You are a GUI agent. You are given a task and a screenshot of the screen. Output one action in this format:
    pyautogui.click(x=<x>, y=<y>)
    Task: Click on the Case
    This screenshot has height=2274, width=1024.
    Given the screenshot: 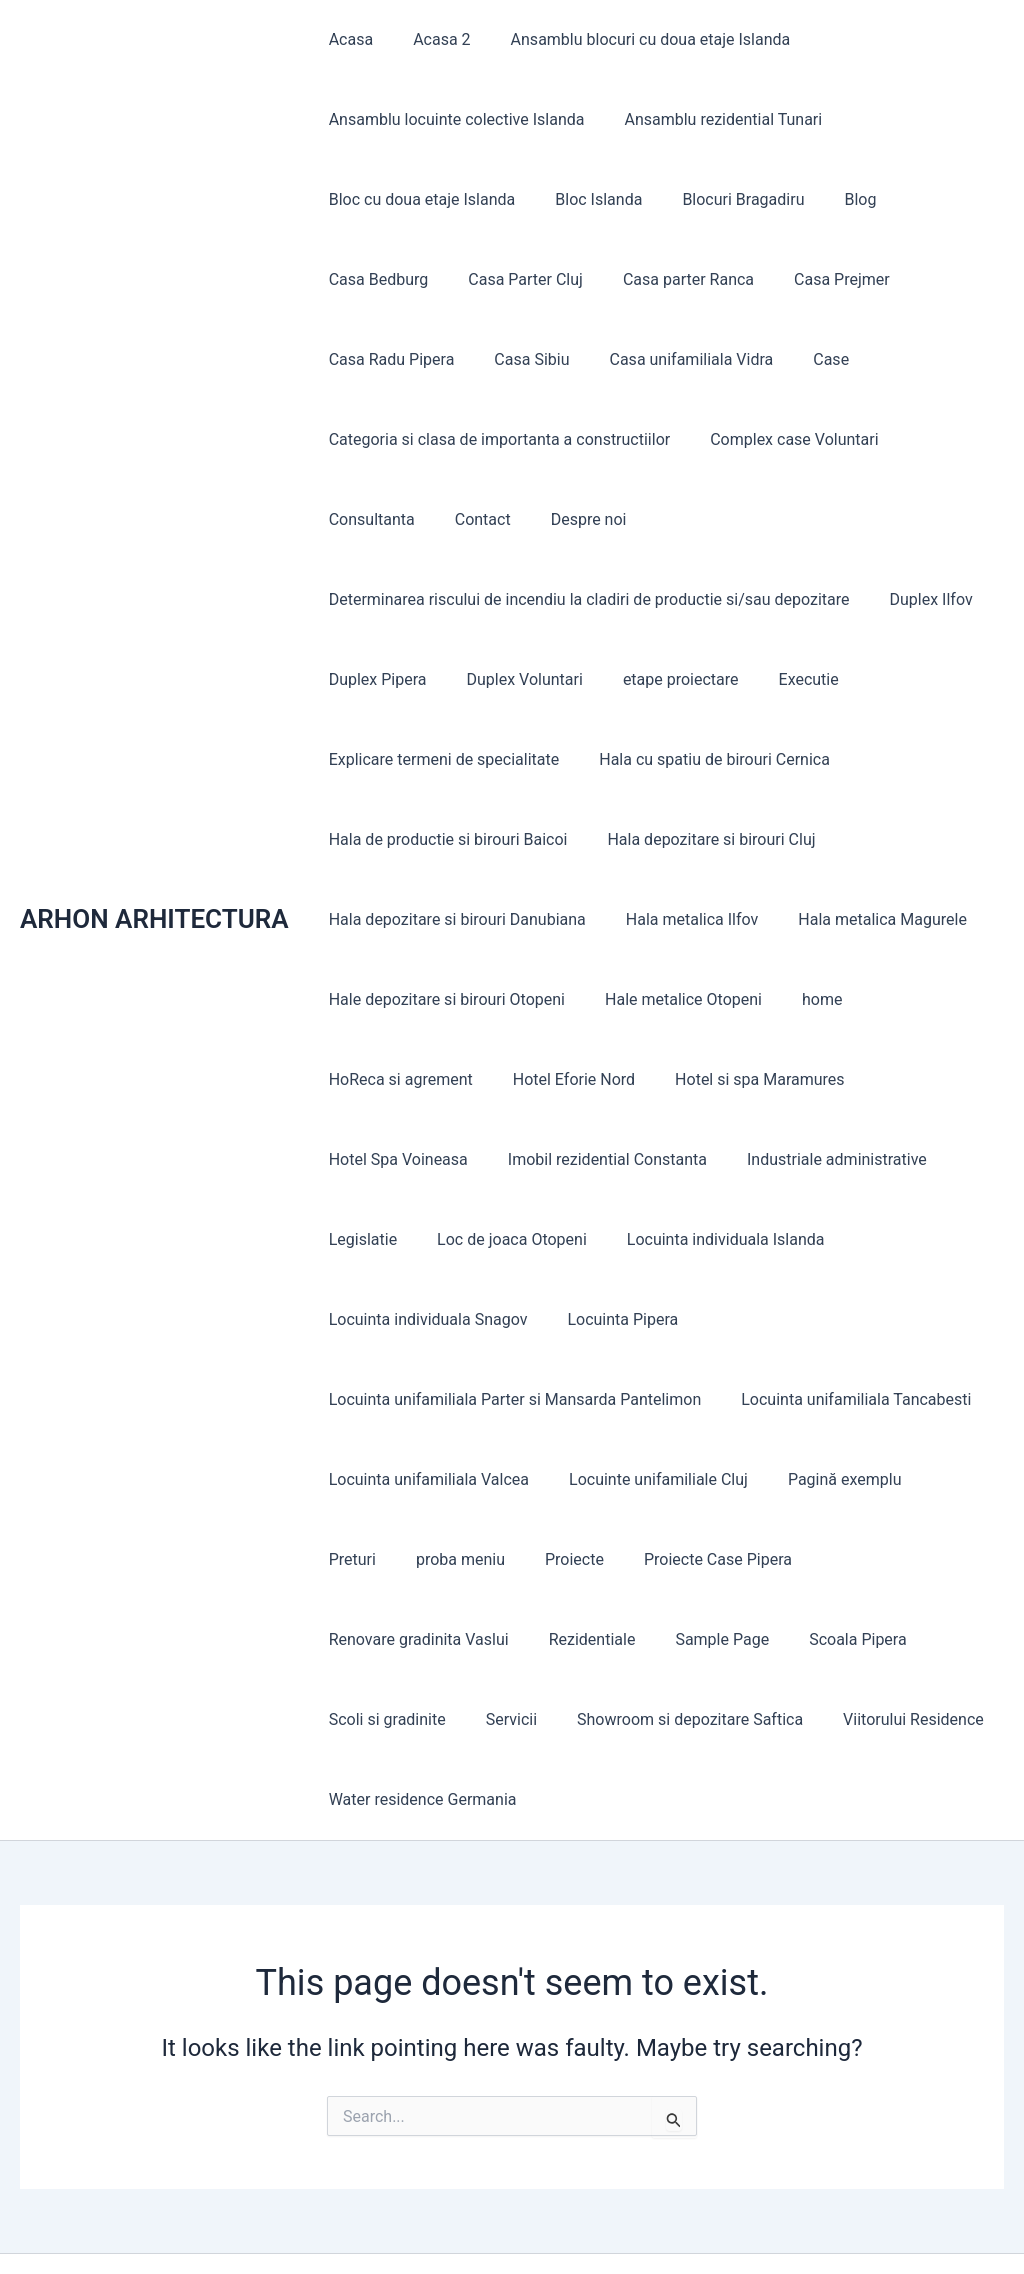 What is the action you would take?
    pyautogui.click(x=646, y=359)
    